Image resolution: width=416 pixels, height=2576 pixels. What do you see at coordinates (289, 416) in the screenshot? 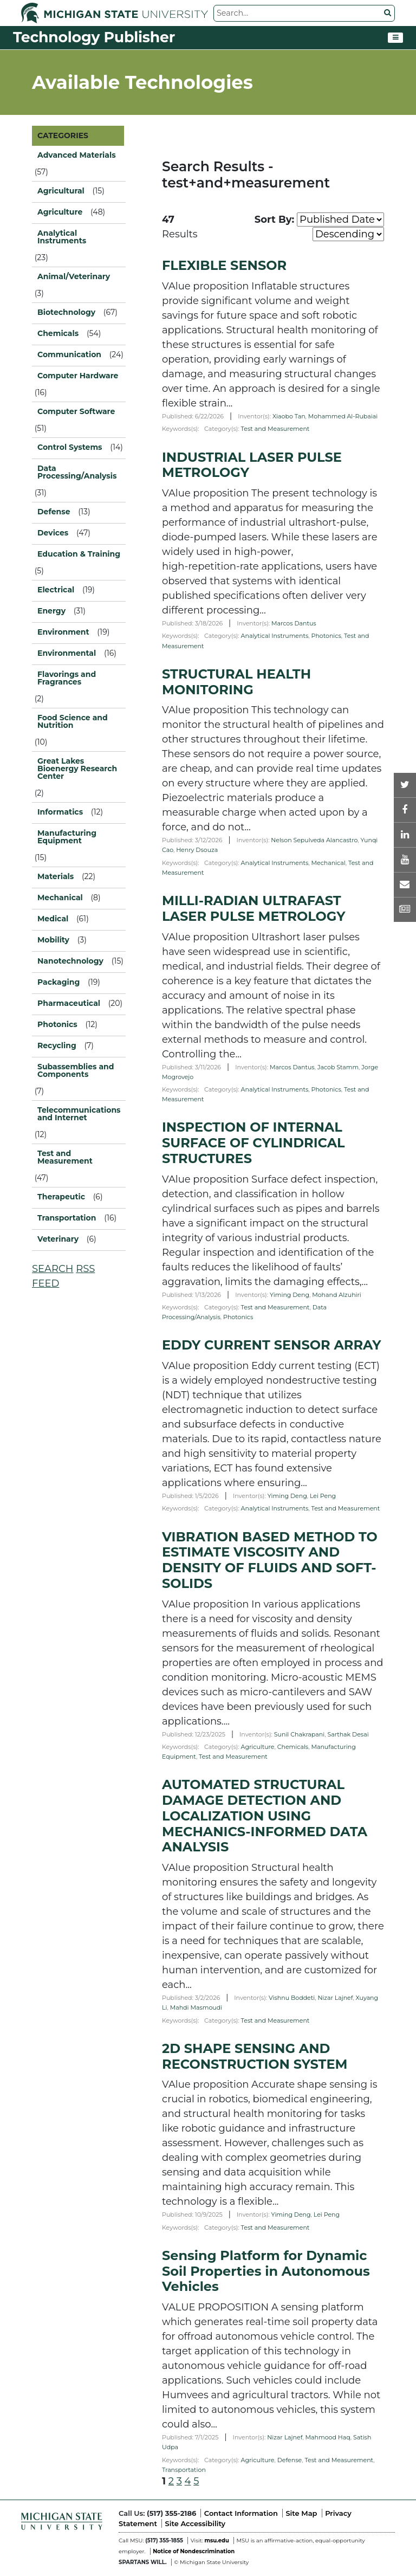
I see `Xiaobo Tan` at bounding box center [289, 416].